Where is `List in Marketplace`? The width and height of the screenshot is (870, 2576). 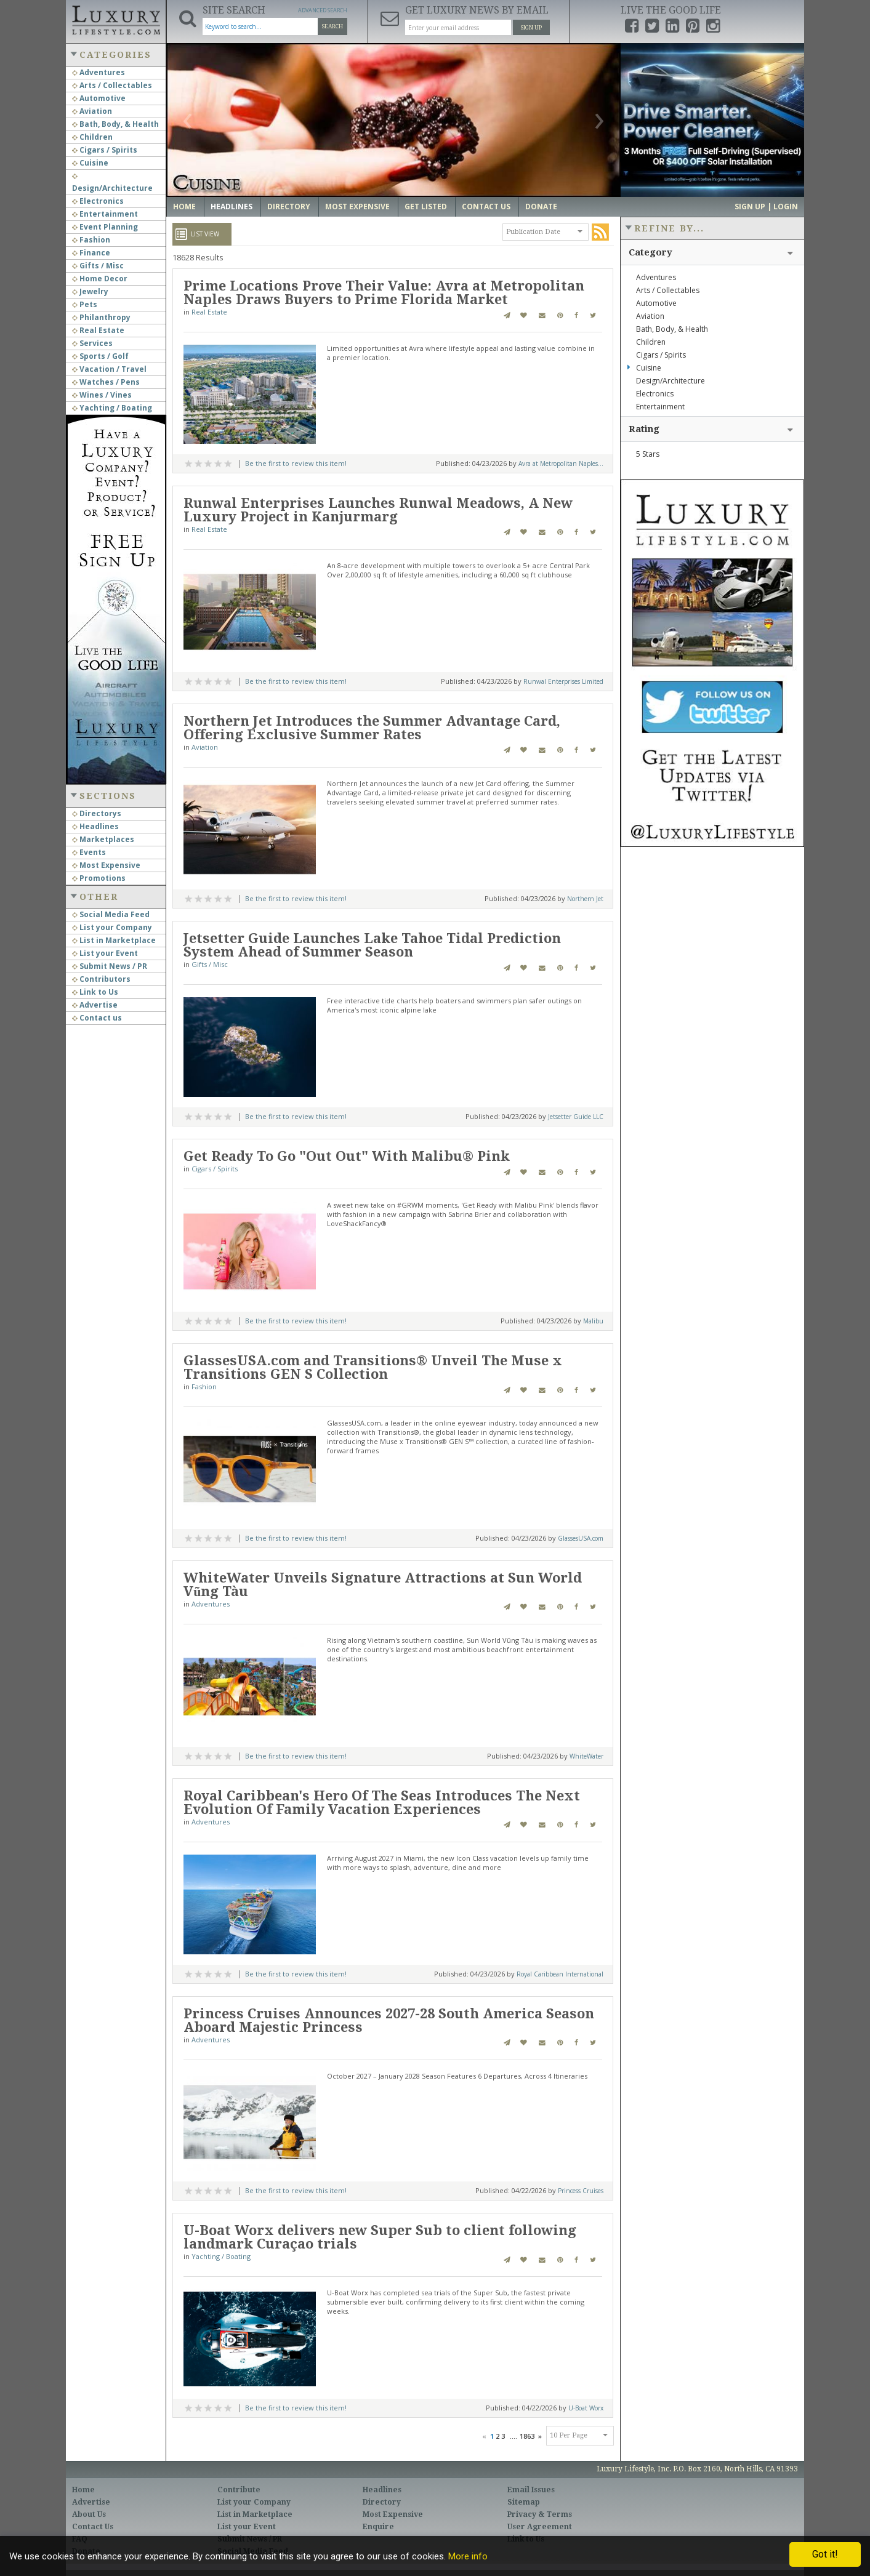
List in Marketplace is located at coordinates (114, 940).